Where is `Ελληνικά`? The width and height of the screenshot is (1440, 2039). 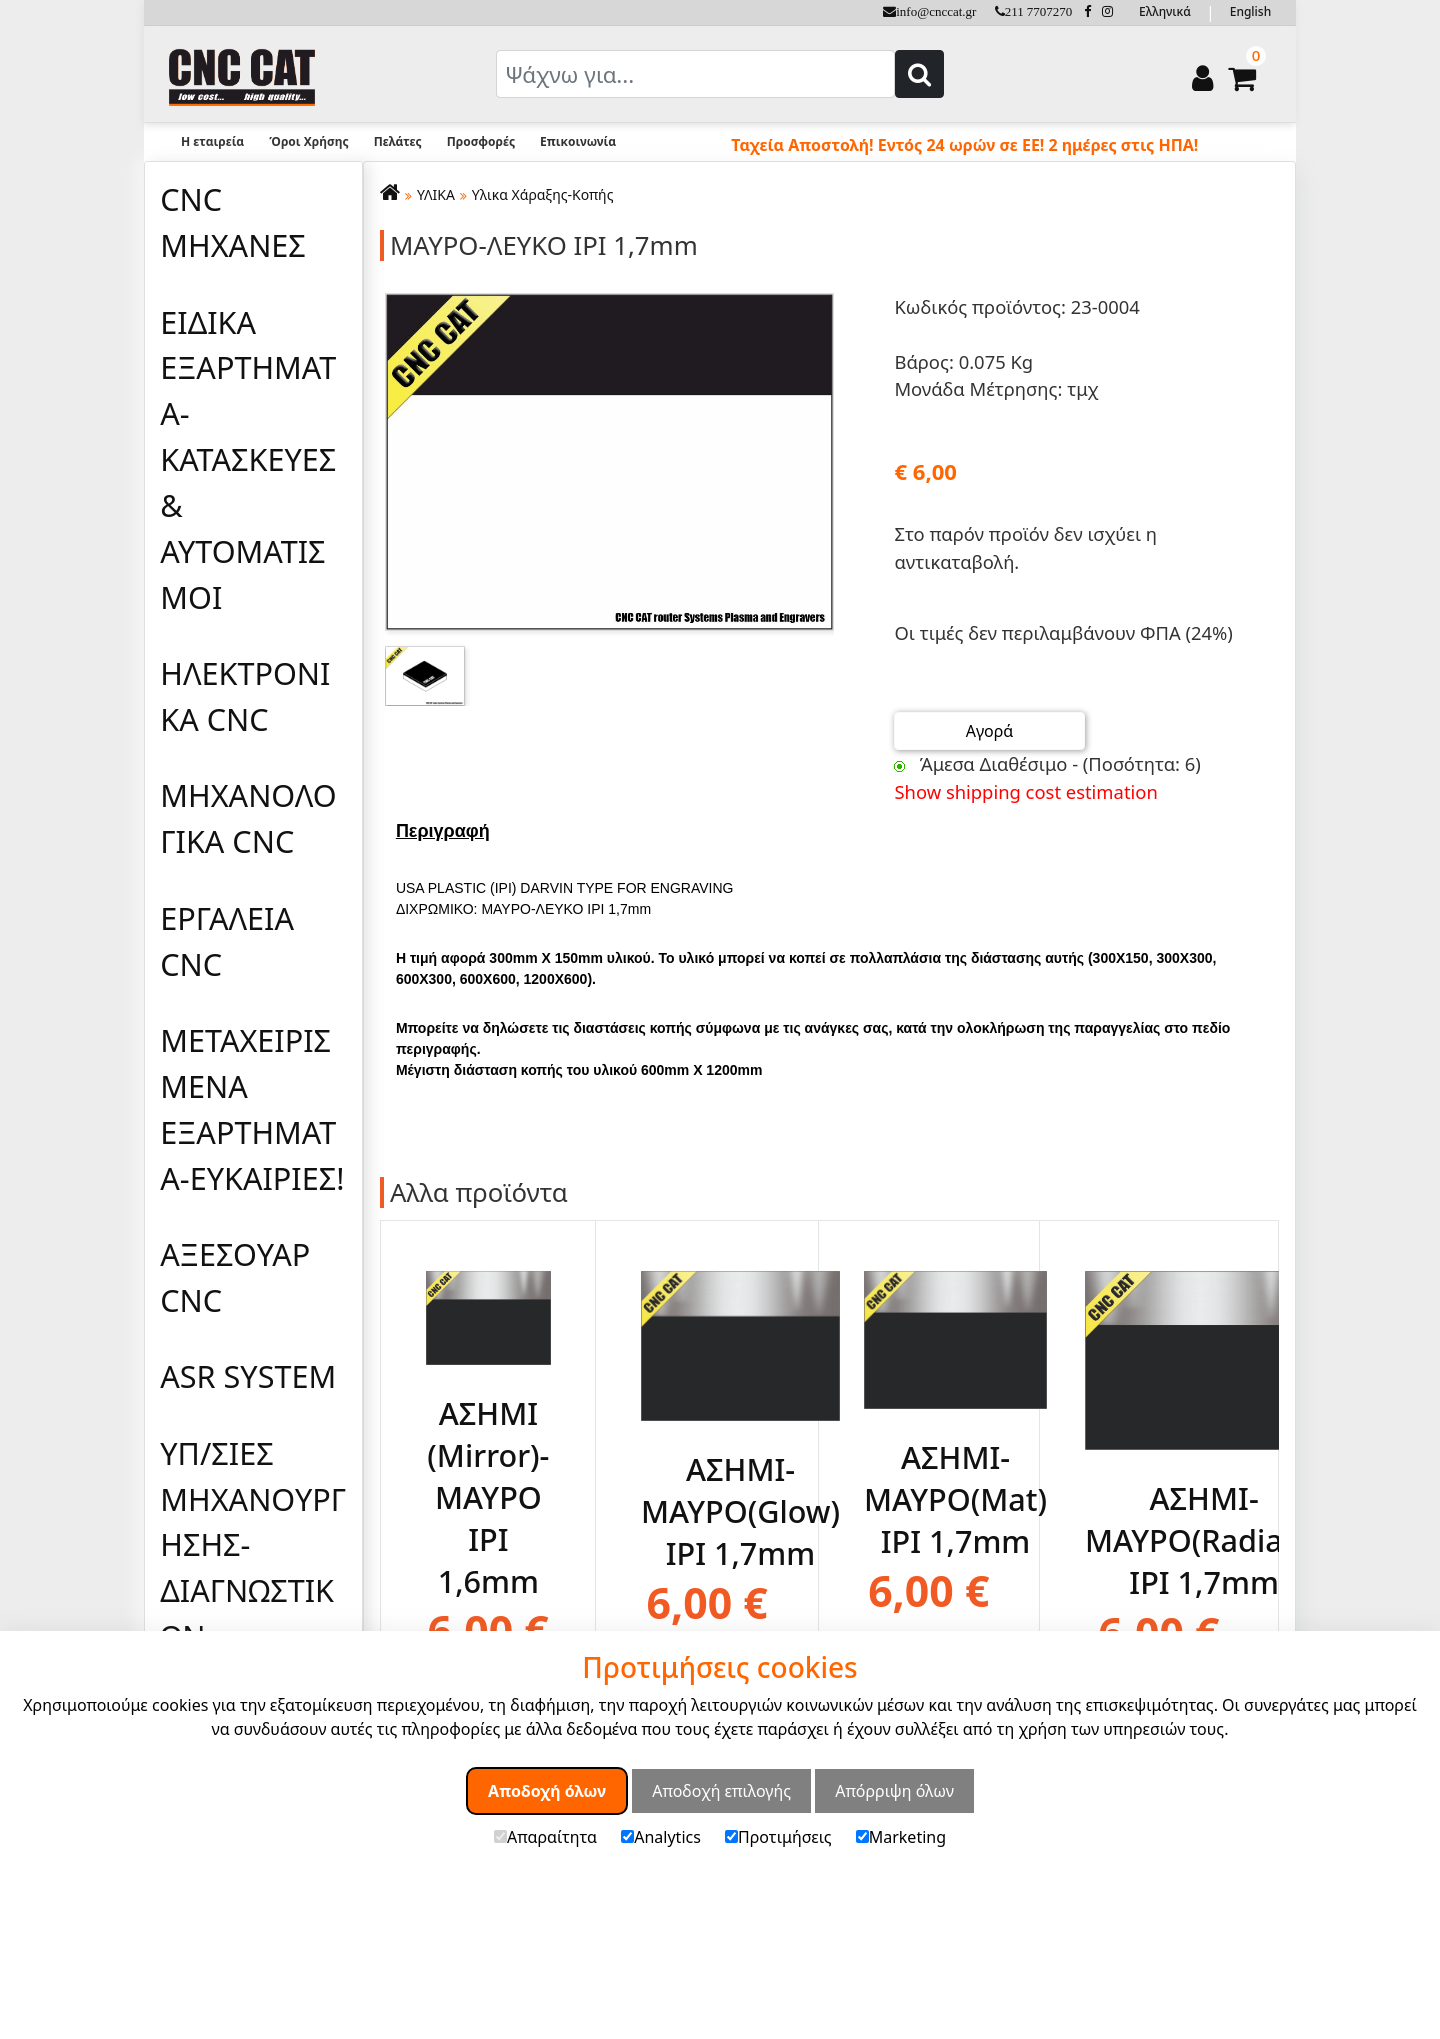 Ελληνικά is located at coordinates (1165, 11).